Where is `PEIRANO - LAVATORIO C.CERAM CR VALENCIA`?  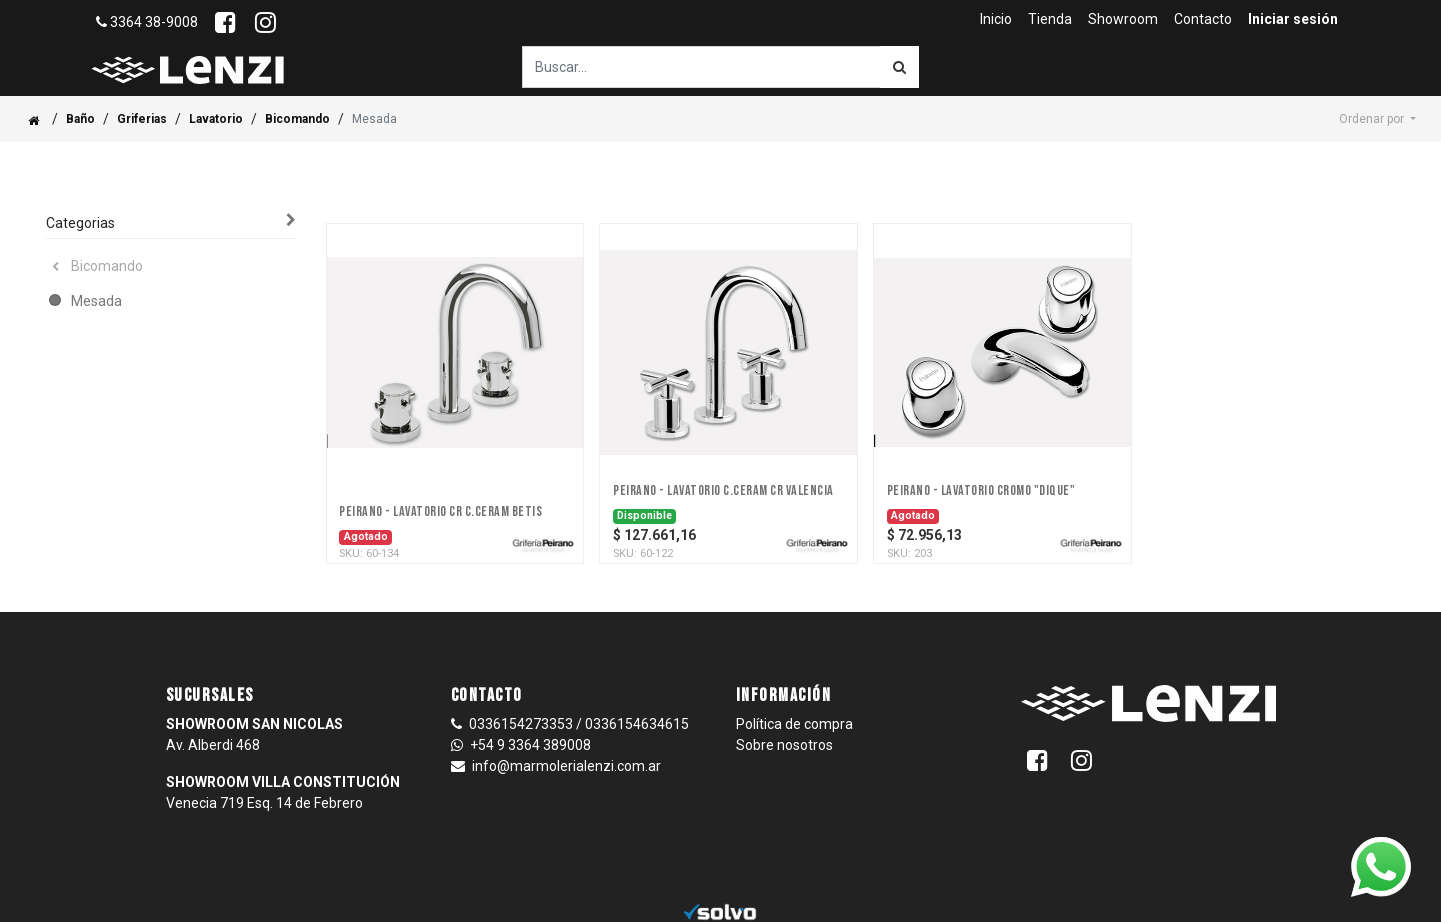 PEIRANO - LAVATORIO C.CERAM CR VALENCIA is located at coordinates (723, 491).